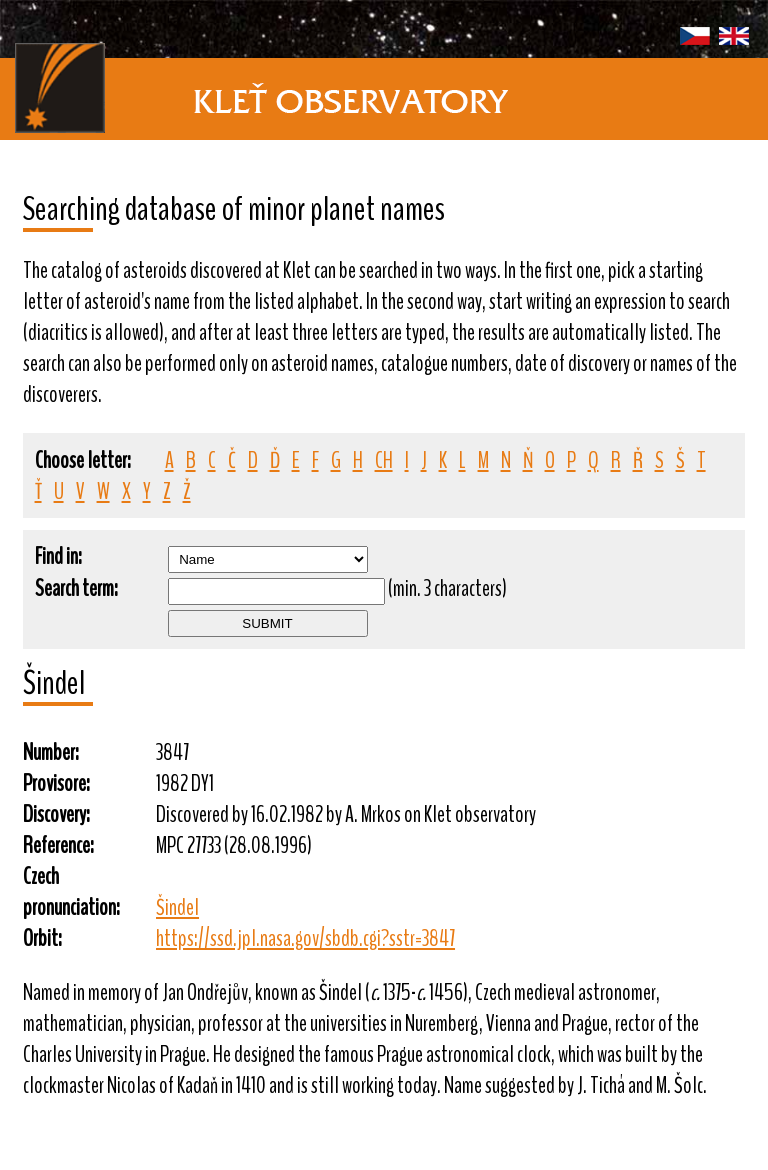 This screenshot has height=1170, width=768. What do you see at coordinates (56, 814) in the screenshot?
I see `Discovery:` at bounding box center [56, 814].